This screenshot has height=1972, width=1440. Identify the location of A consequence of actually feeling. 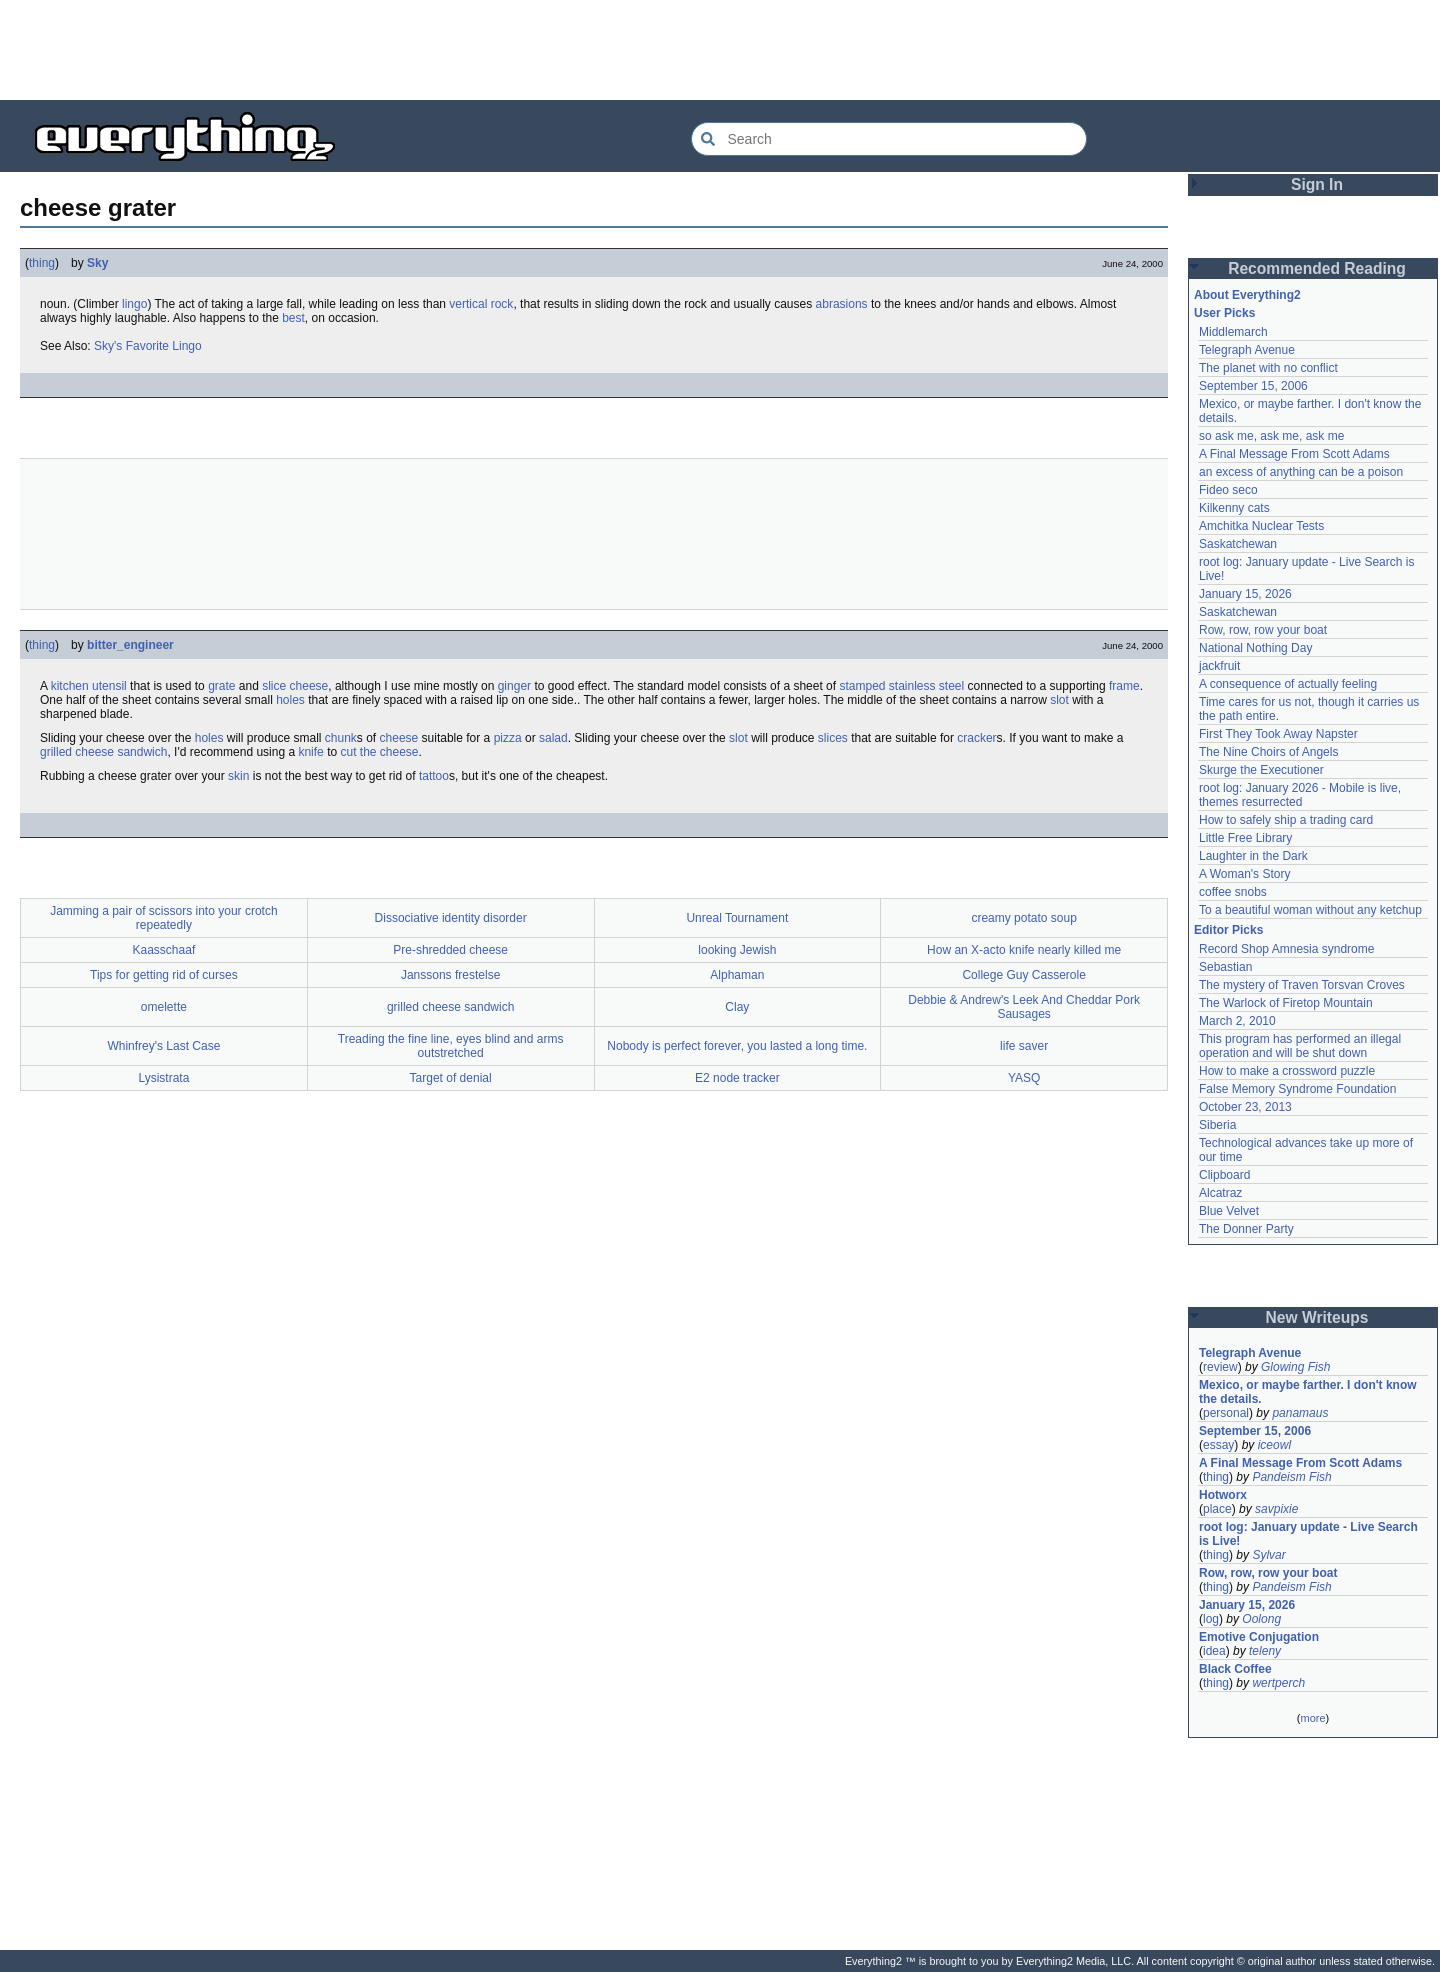
(1288, 684).